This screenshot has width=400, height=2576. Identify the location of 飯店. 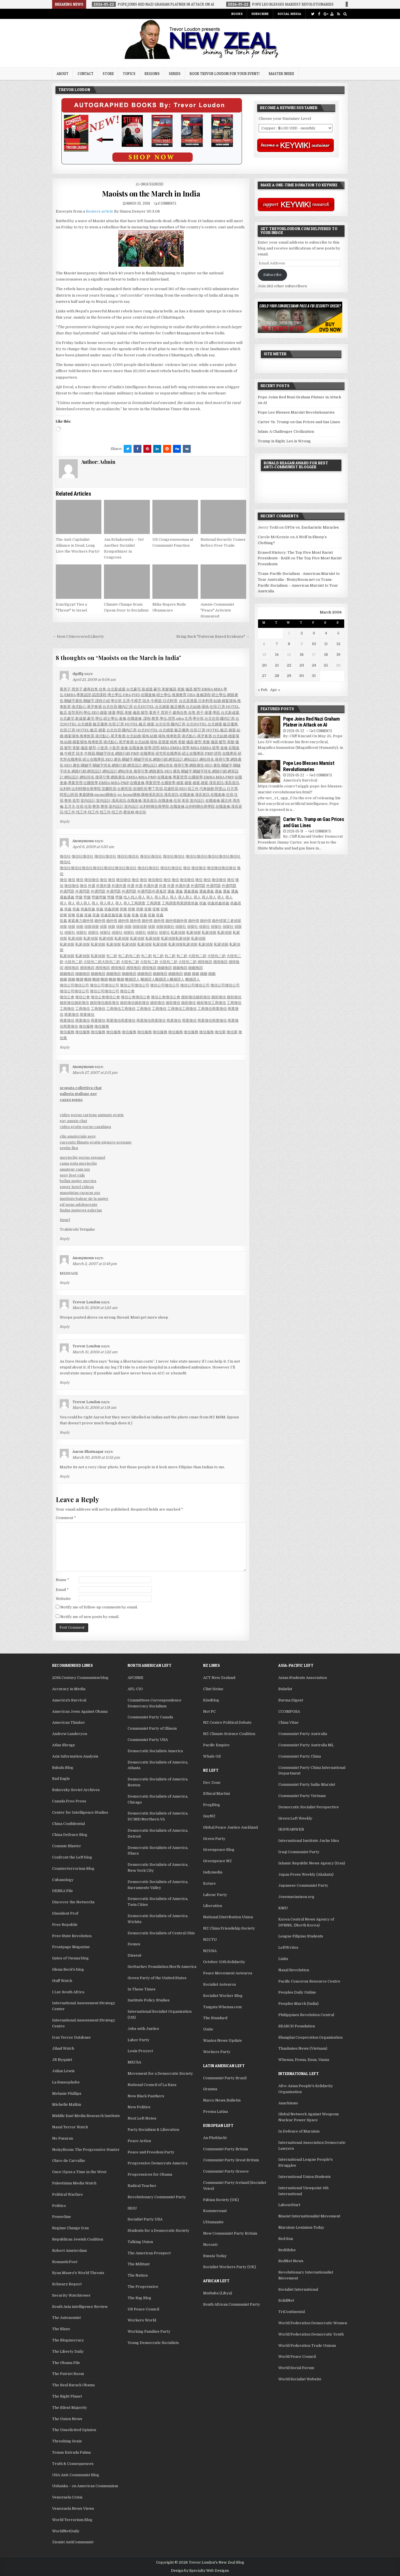
(63, 712).